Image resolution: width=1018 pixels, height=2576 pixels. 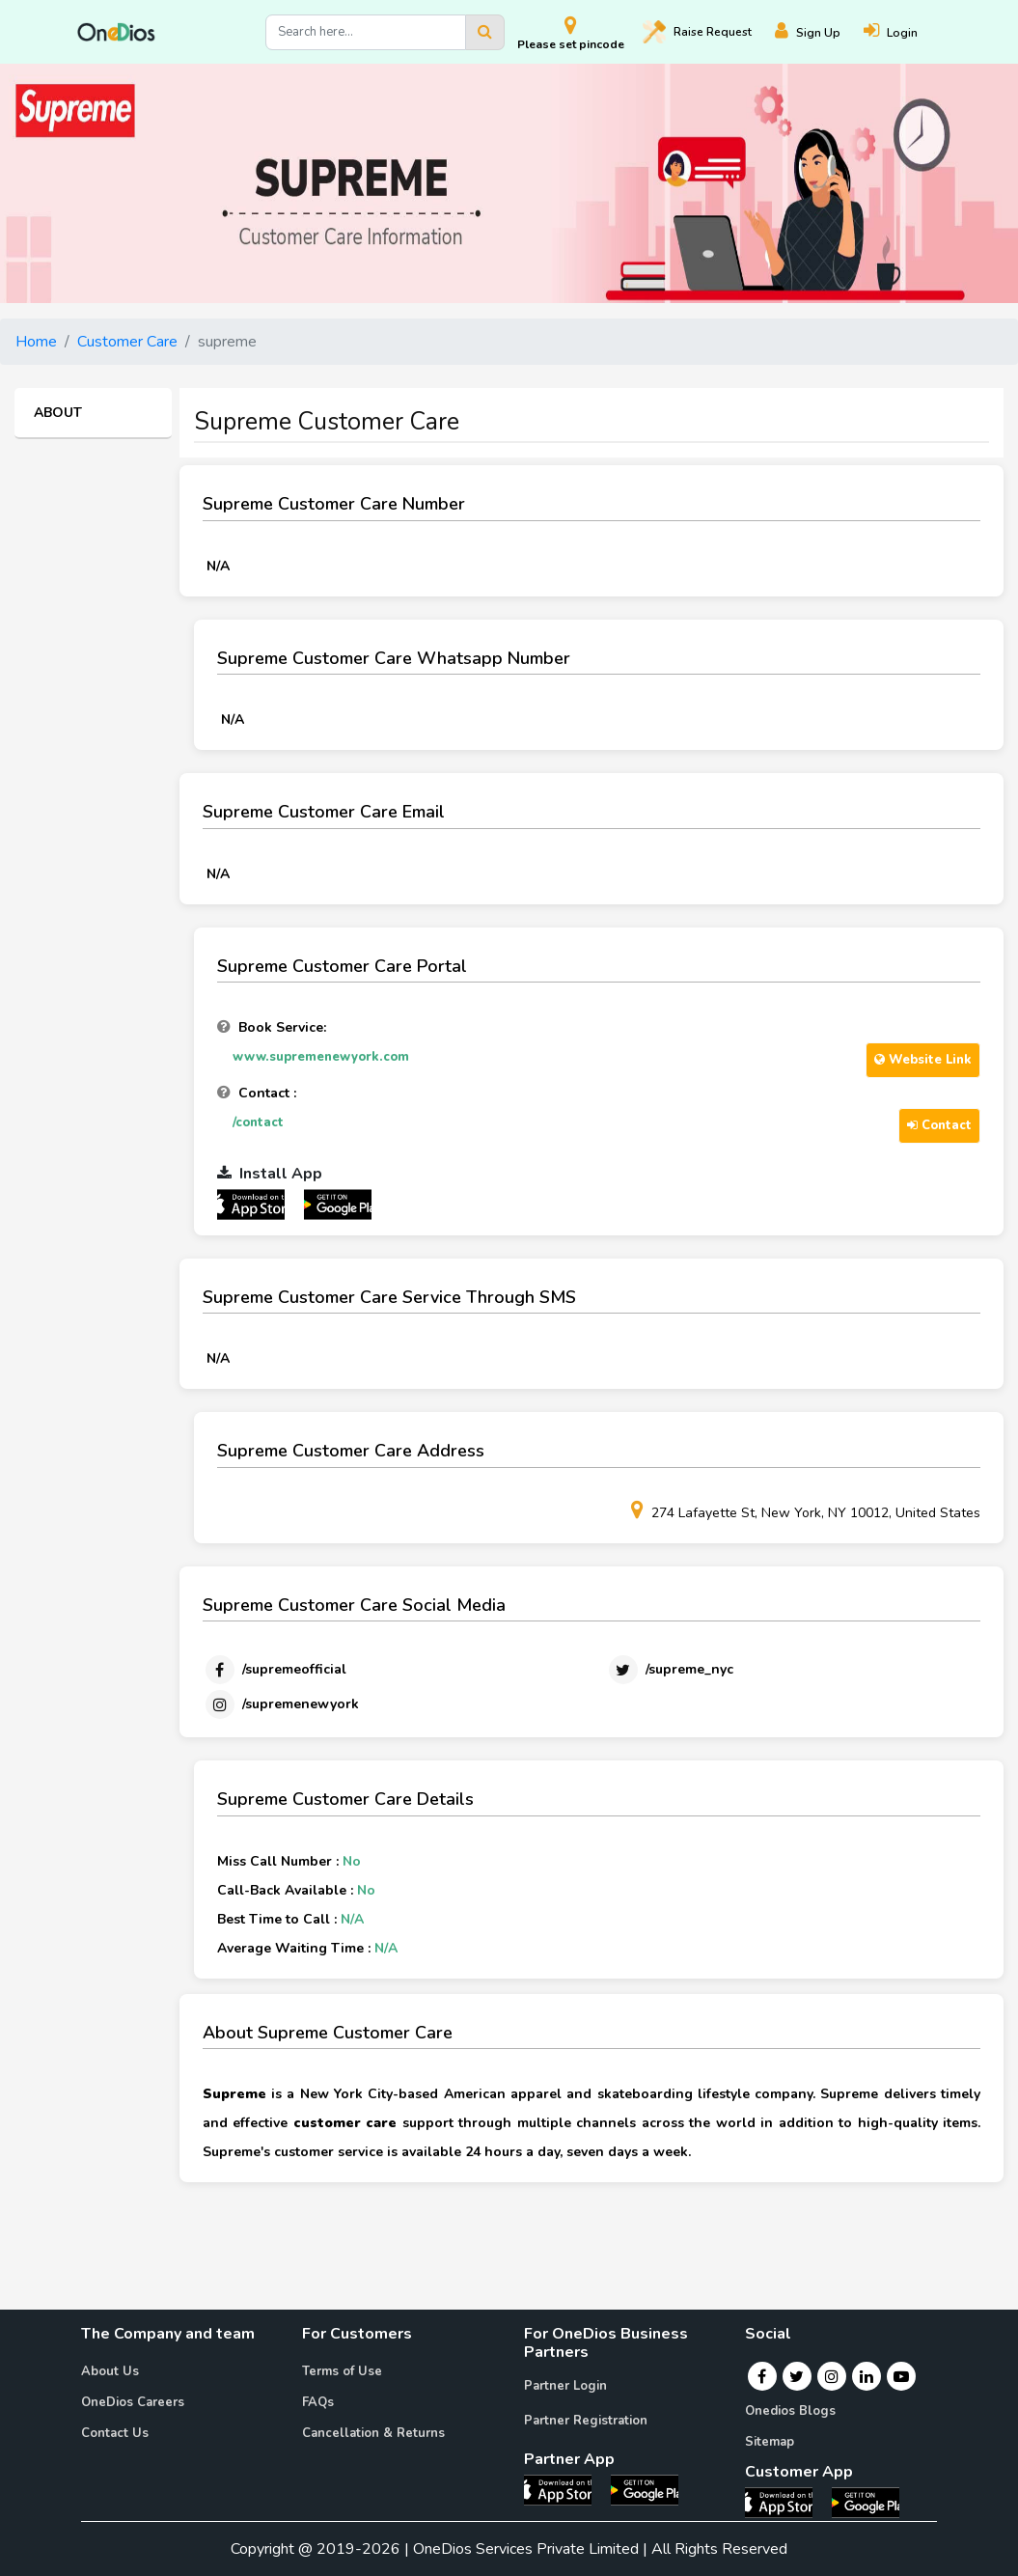 What do you see at coordinates (866, 2376) in the screenshot?
I see `[Linkedin]` at bounding box center [866, 2376].